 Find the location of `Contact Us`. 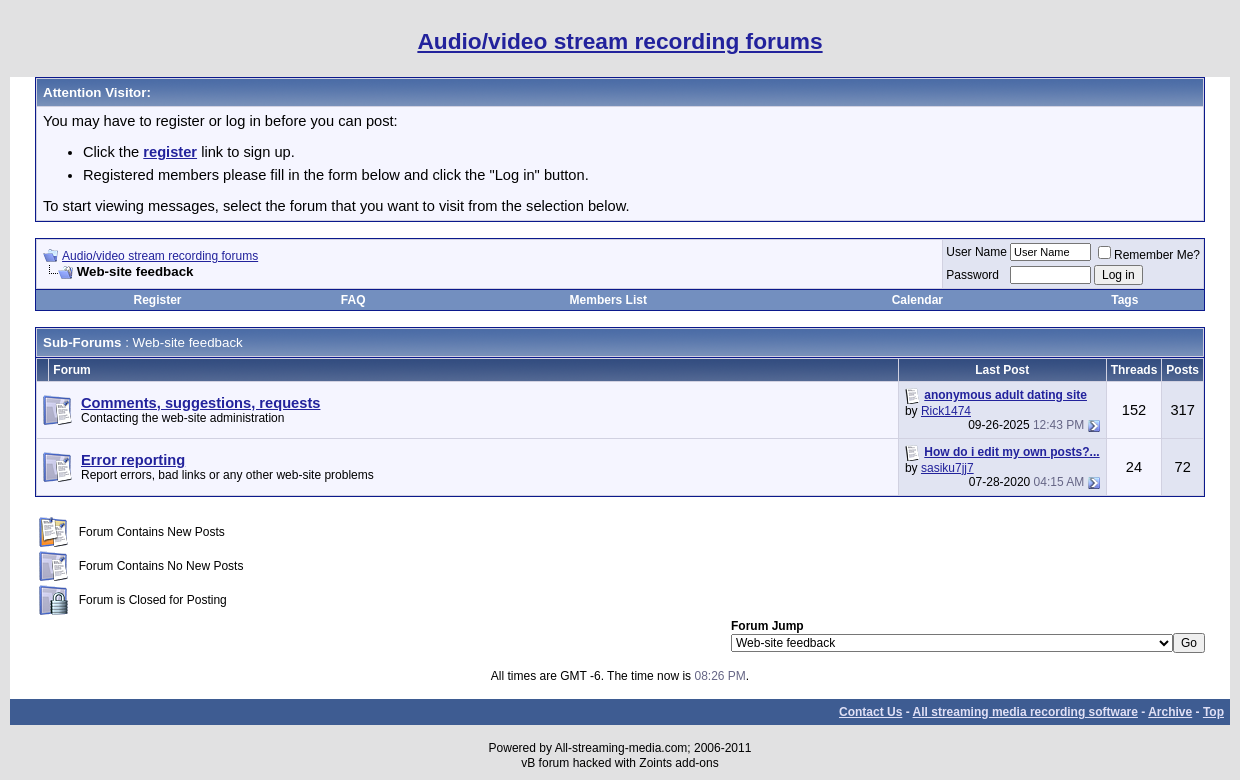

Contact Us is located at coordinates (870, 712).